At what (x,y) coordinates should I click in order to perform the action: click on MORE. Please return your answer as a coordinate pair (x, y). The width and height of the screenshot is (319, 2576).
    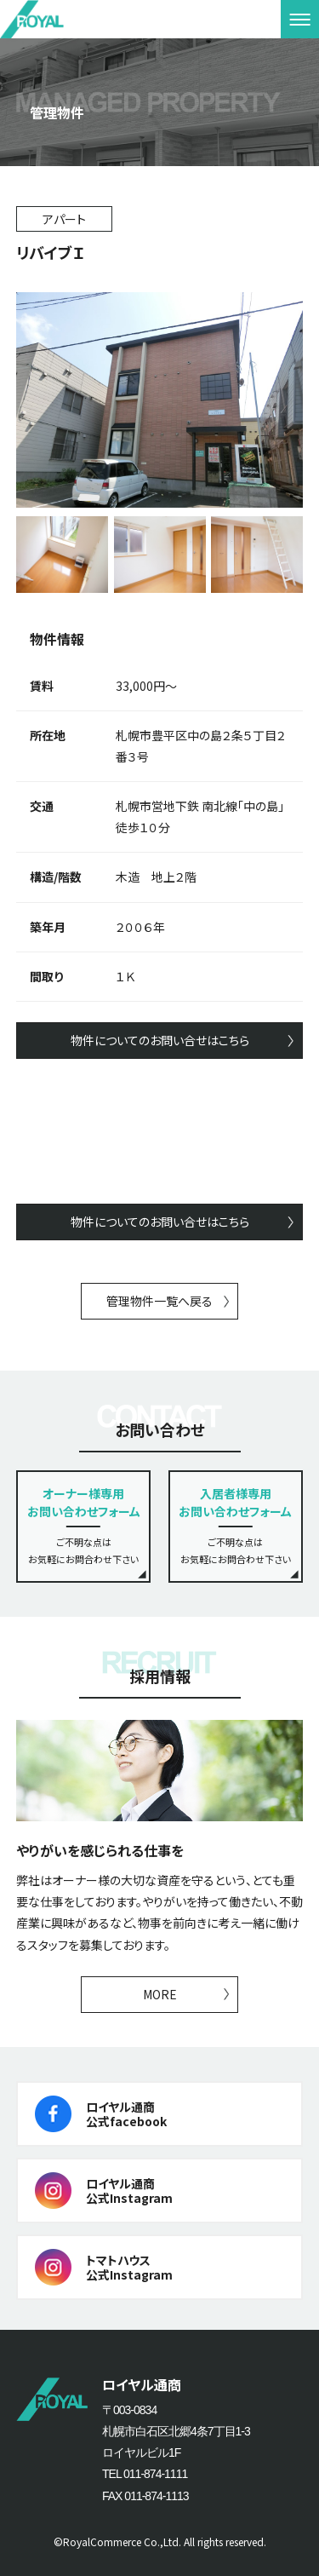
    Looking at the image, I should click on (160, 1994).